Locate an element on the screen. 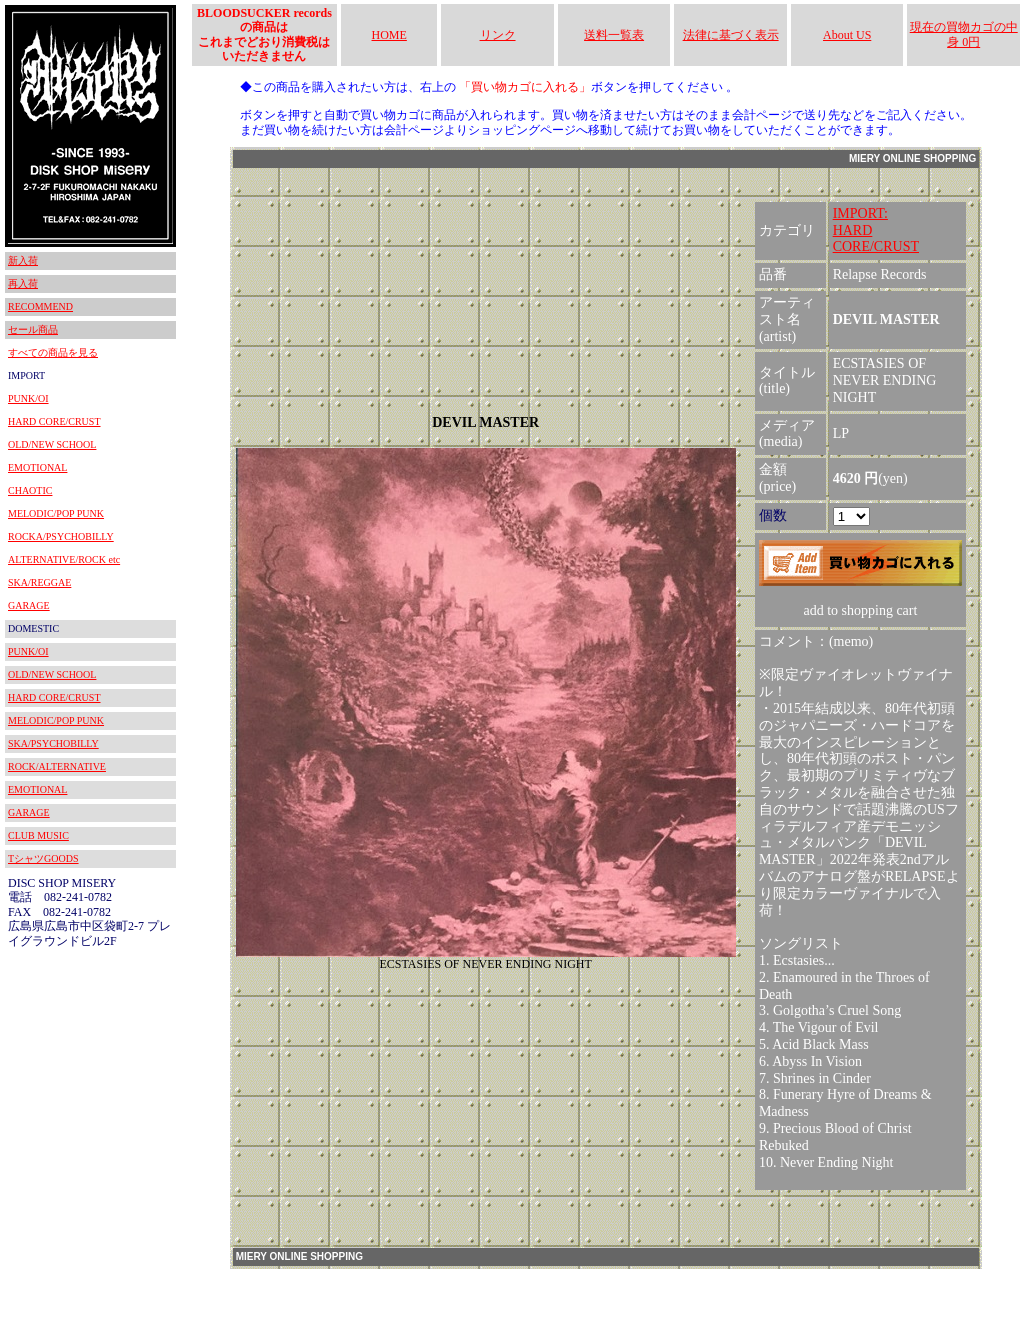 The image size is (1024, 1321). ROCKA/PSYCHOBILLY is located at coordinates (61, 536).